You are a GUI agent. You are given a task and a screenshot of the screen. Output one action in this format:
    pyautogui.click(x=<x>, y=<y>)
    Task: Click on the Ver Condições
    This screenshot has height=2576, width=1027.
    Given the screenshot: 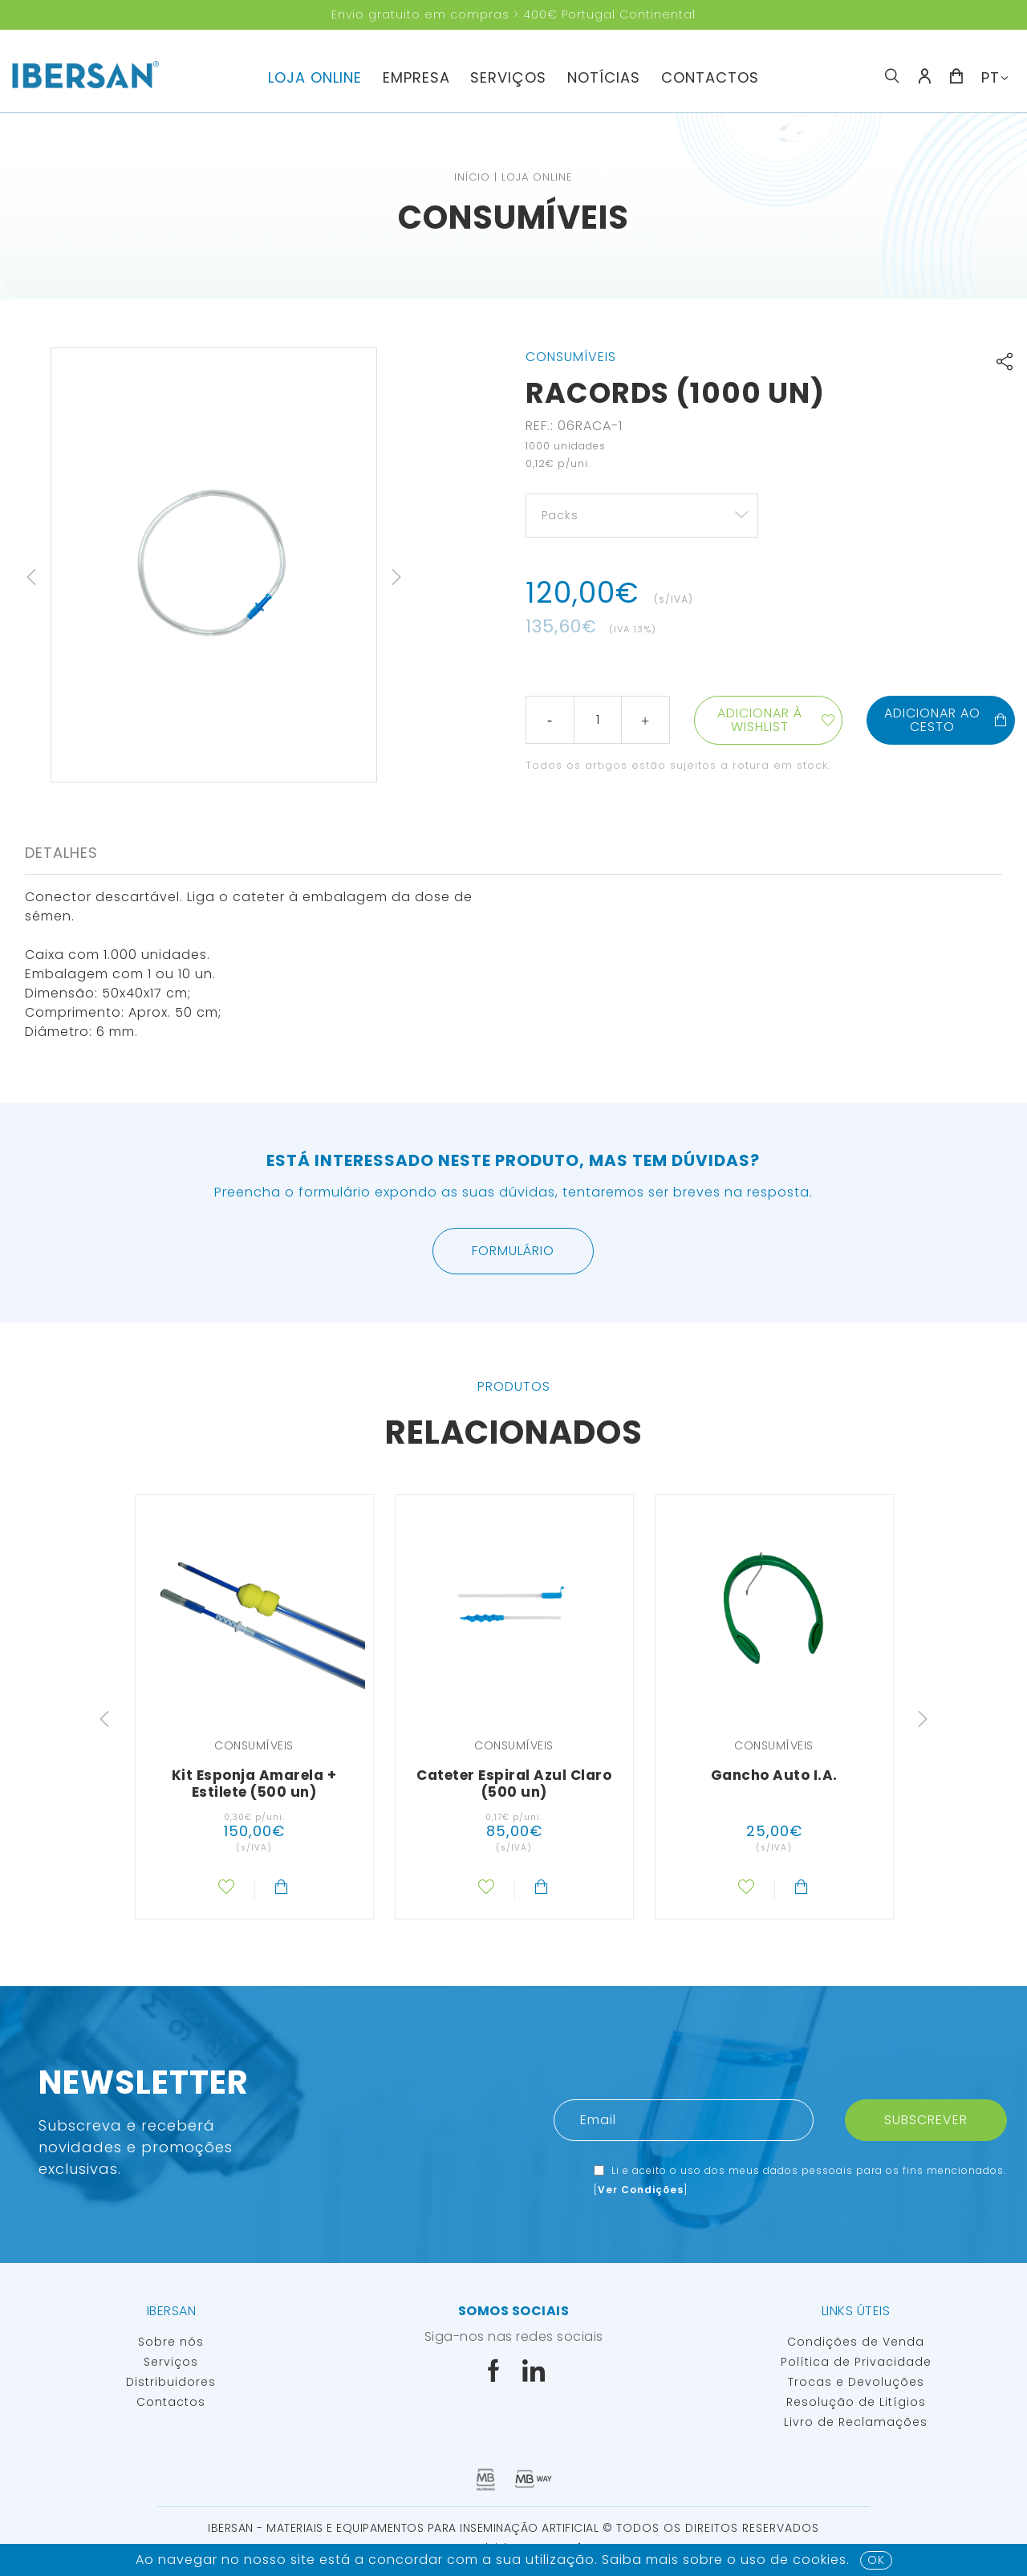 What is the action you would take?
    pyautogui.click(x=641, y=2189)
    